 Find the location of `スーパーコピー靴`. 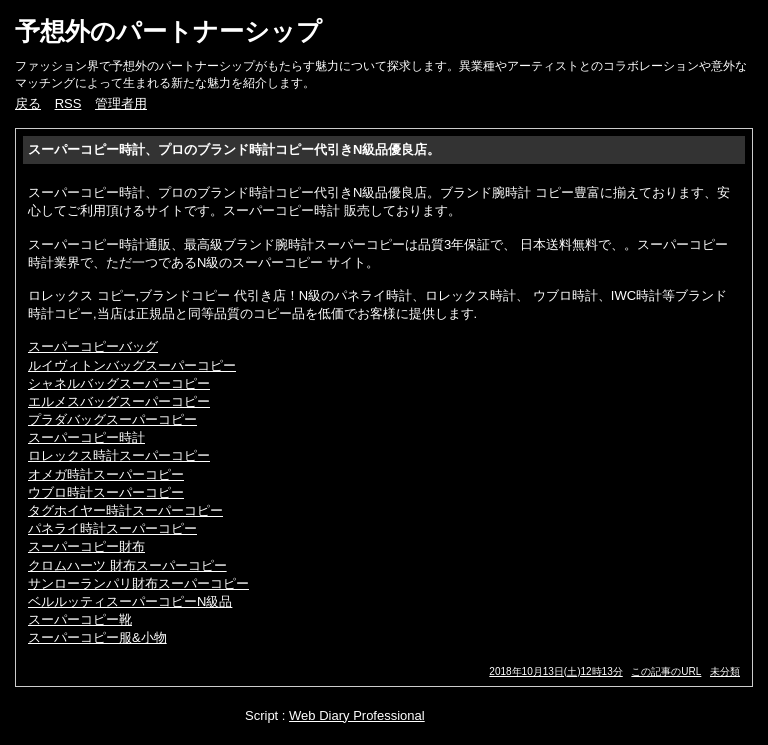

スーパーコピー靴 is located at coordinates (80, 619).